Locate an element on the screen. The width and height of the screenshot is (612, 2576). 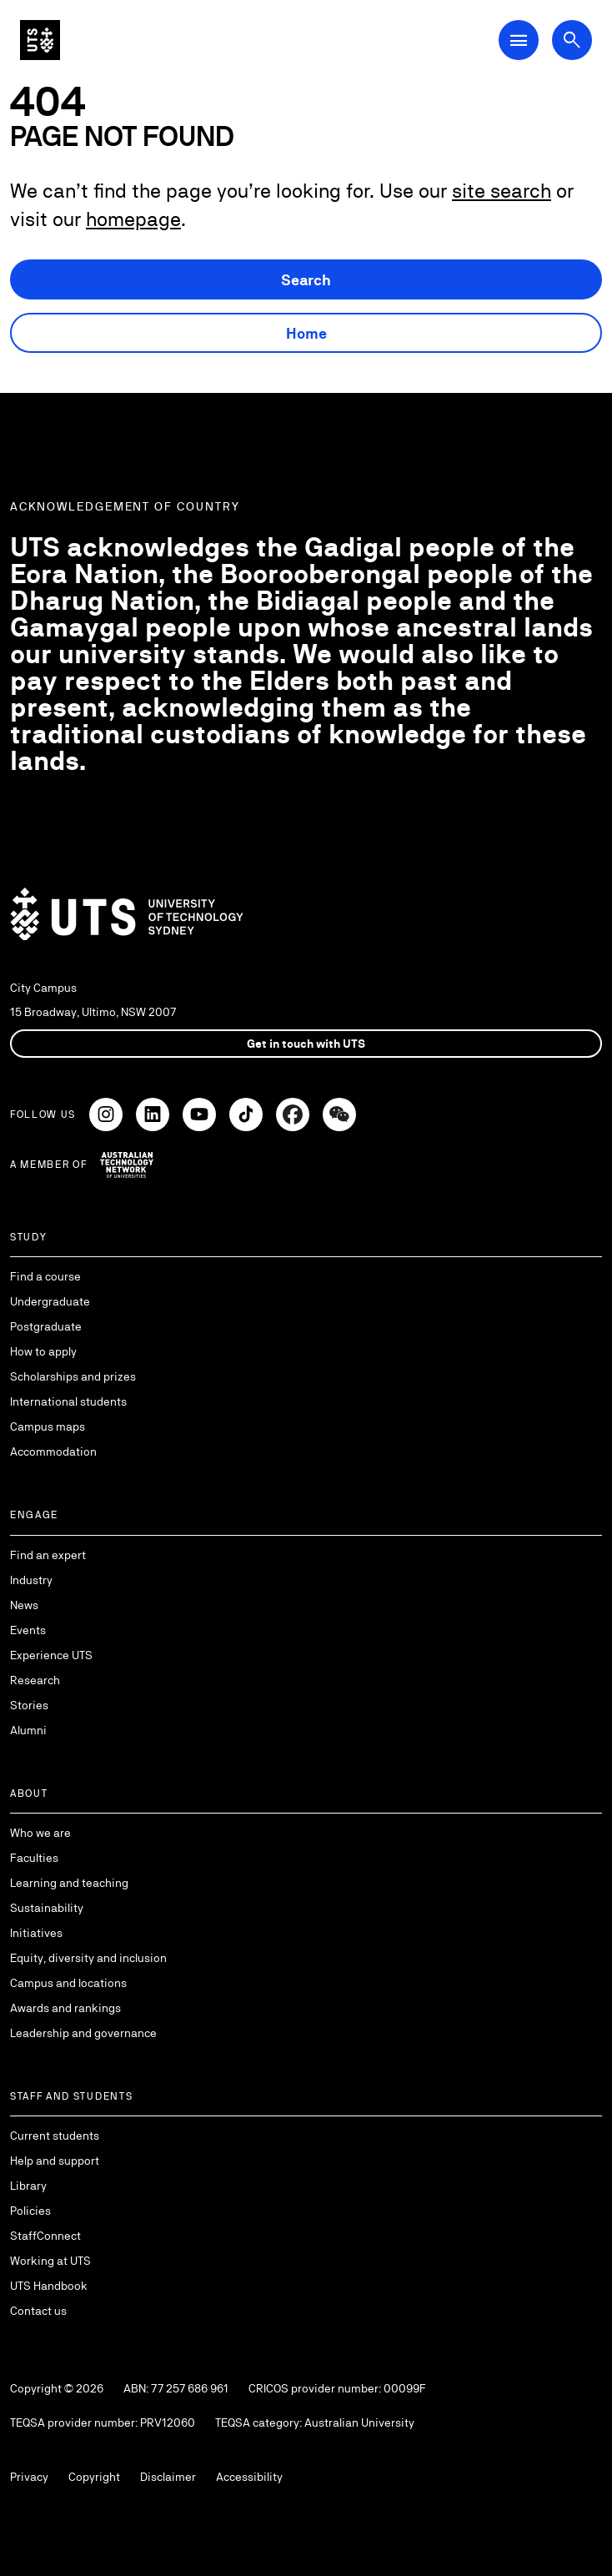
Library is located at coordinates (28, 2185).